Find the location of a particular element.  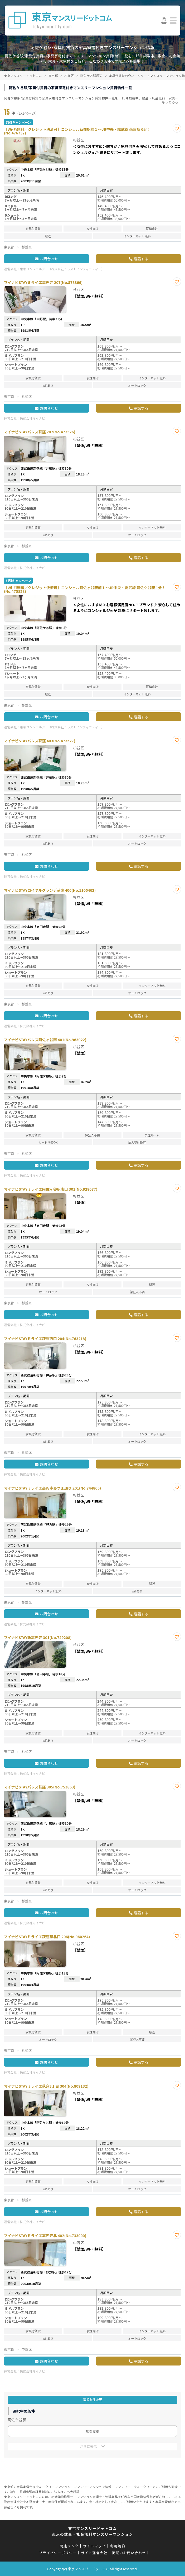

東京コンシェルジュ（株式会社トラストインフィニティー） is located at coordinates (62, 269).